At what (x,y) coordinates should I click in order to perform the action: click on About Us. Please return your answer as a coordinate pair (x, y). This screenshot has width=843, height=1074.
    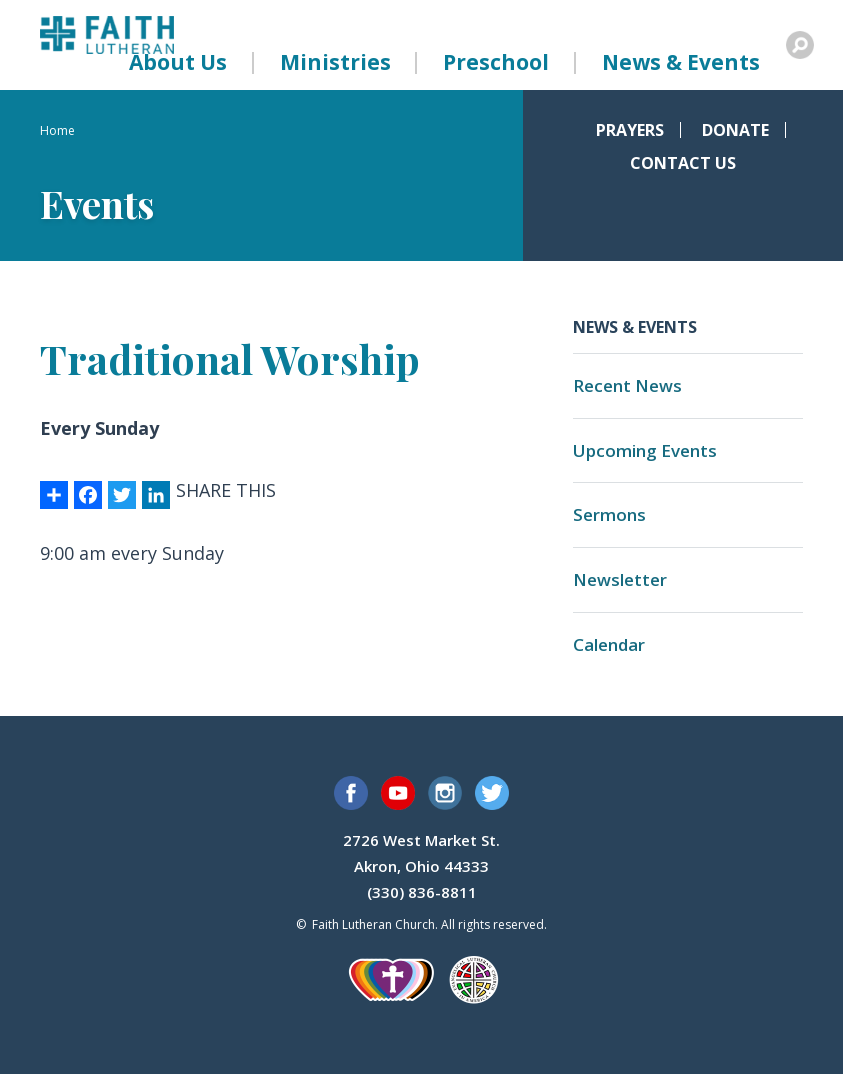
    Looking at the image, I should click on (178, 62).